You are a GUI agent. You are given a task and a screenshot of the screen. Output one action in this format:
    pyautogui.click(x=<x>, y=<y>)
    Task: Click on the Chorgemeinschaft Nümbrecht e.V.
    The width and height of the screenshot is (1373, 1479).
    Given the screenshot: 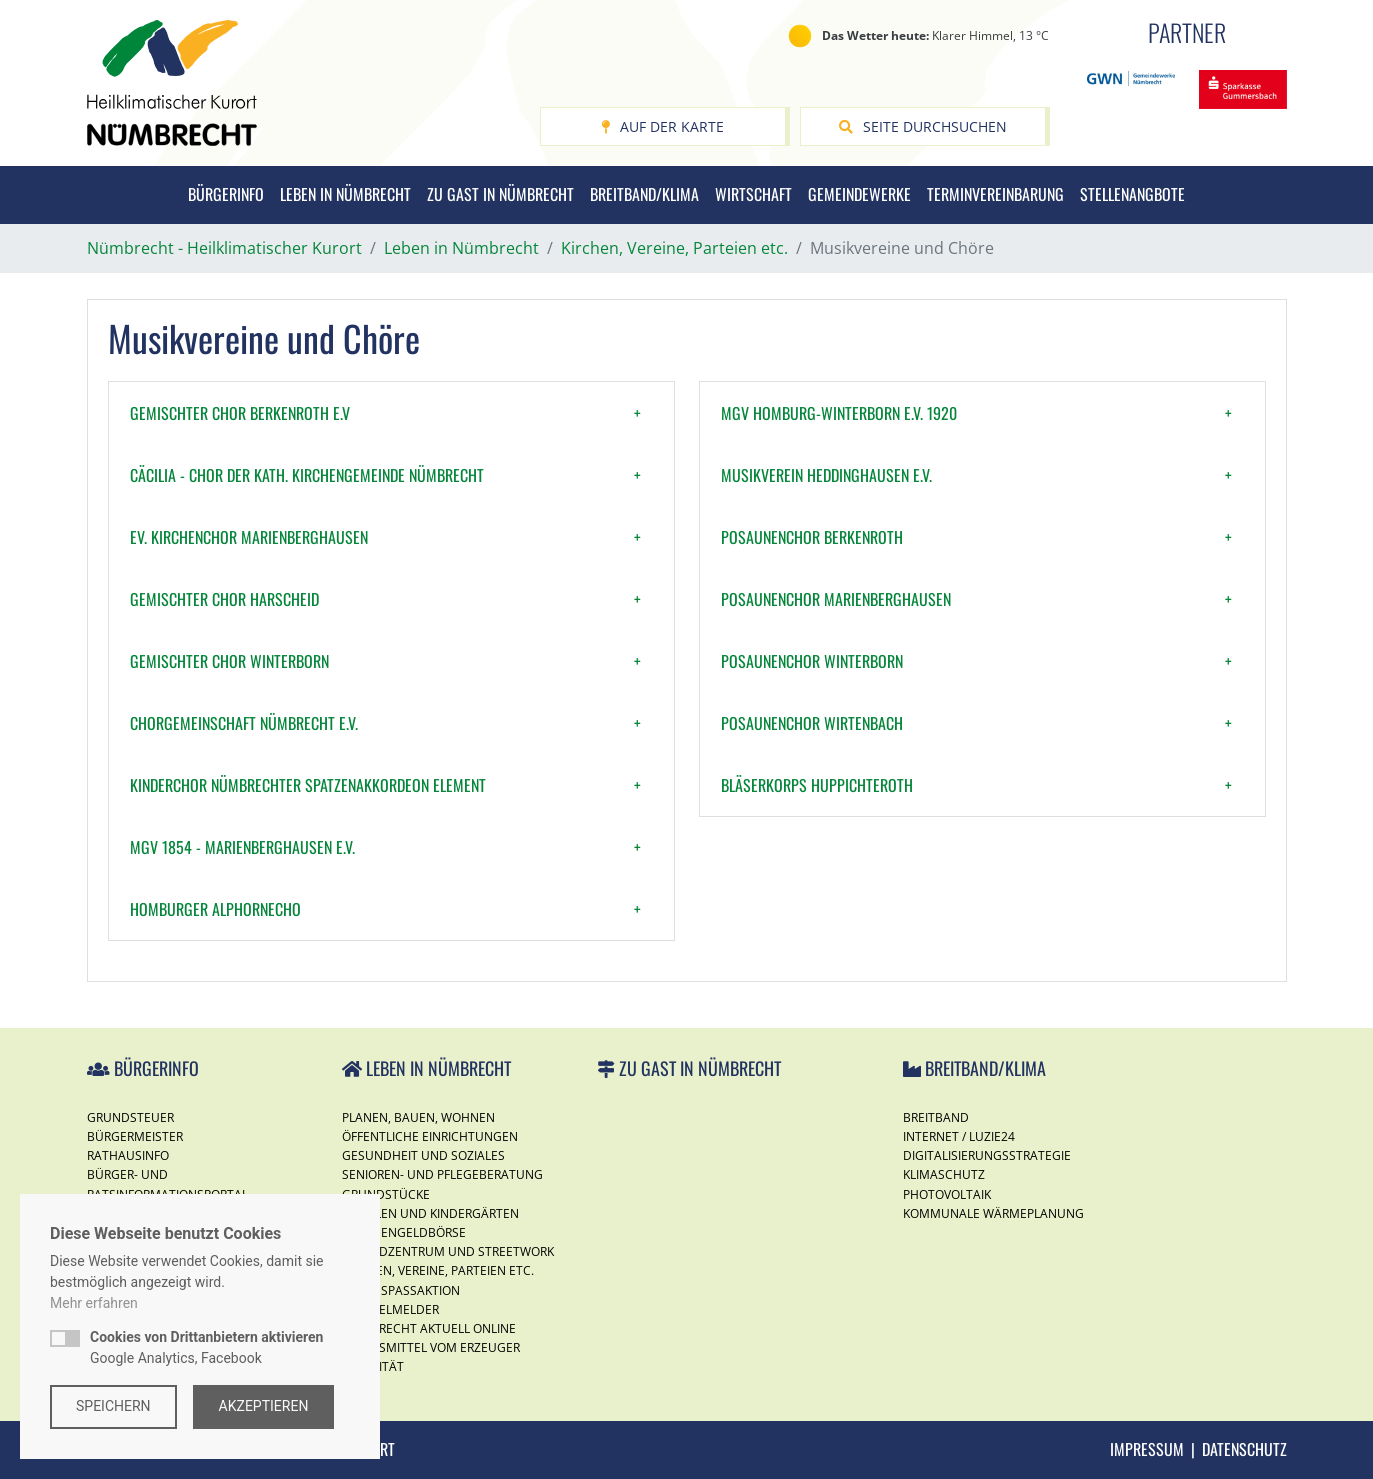 What is the action you would take?
    pyautogui.click(x=244, y=723)
    